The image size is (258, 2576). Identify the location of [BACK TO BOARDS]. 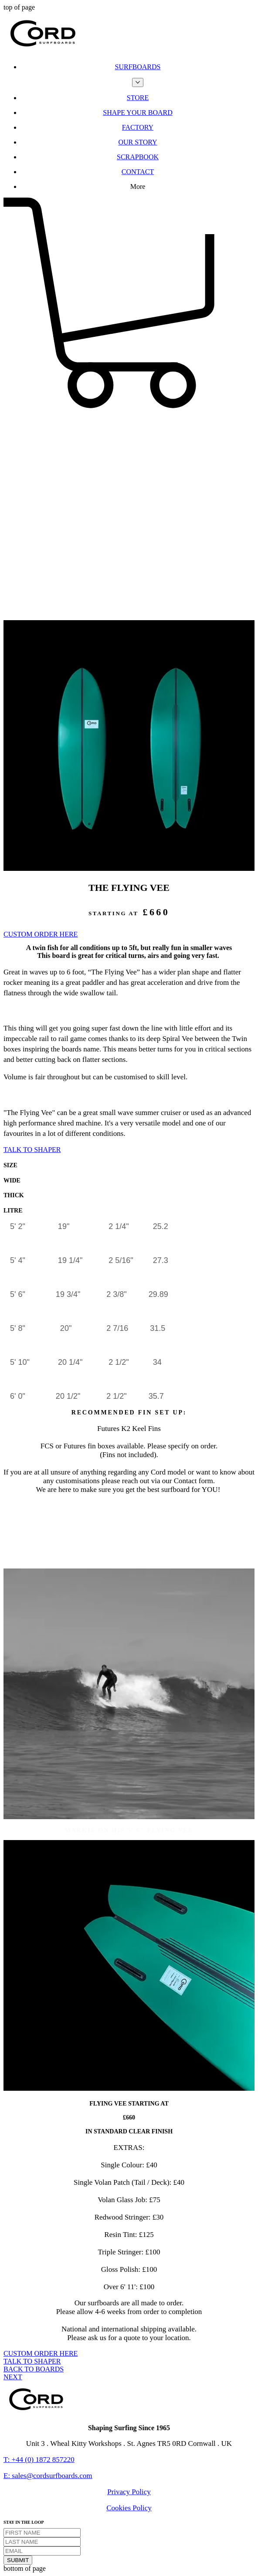
(33, 2369).